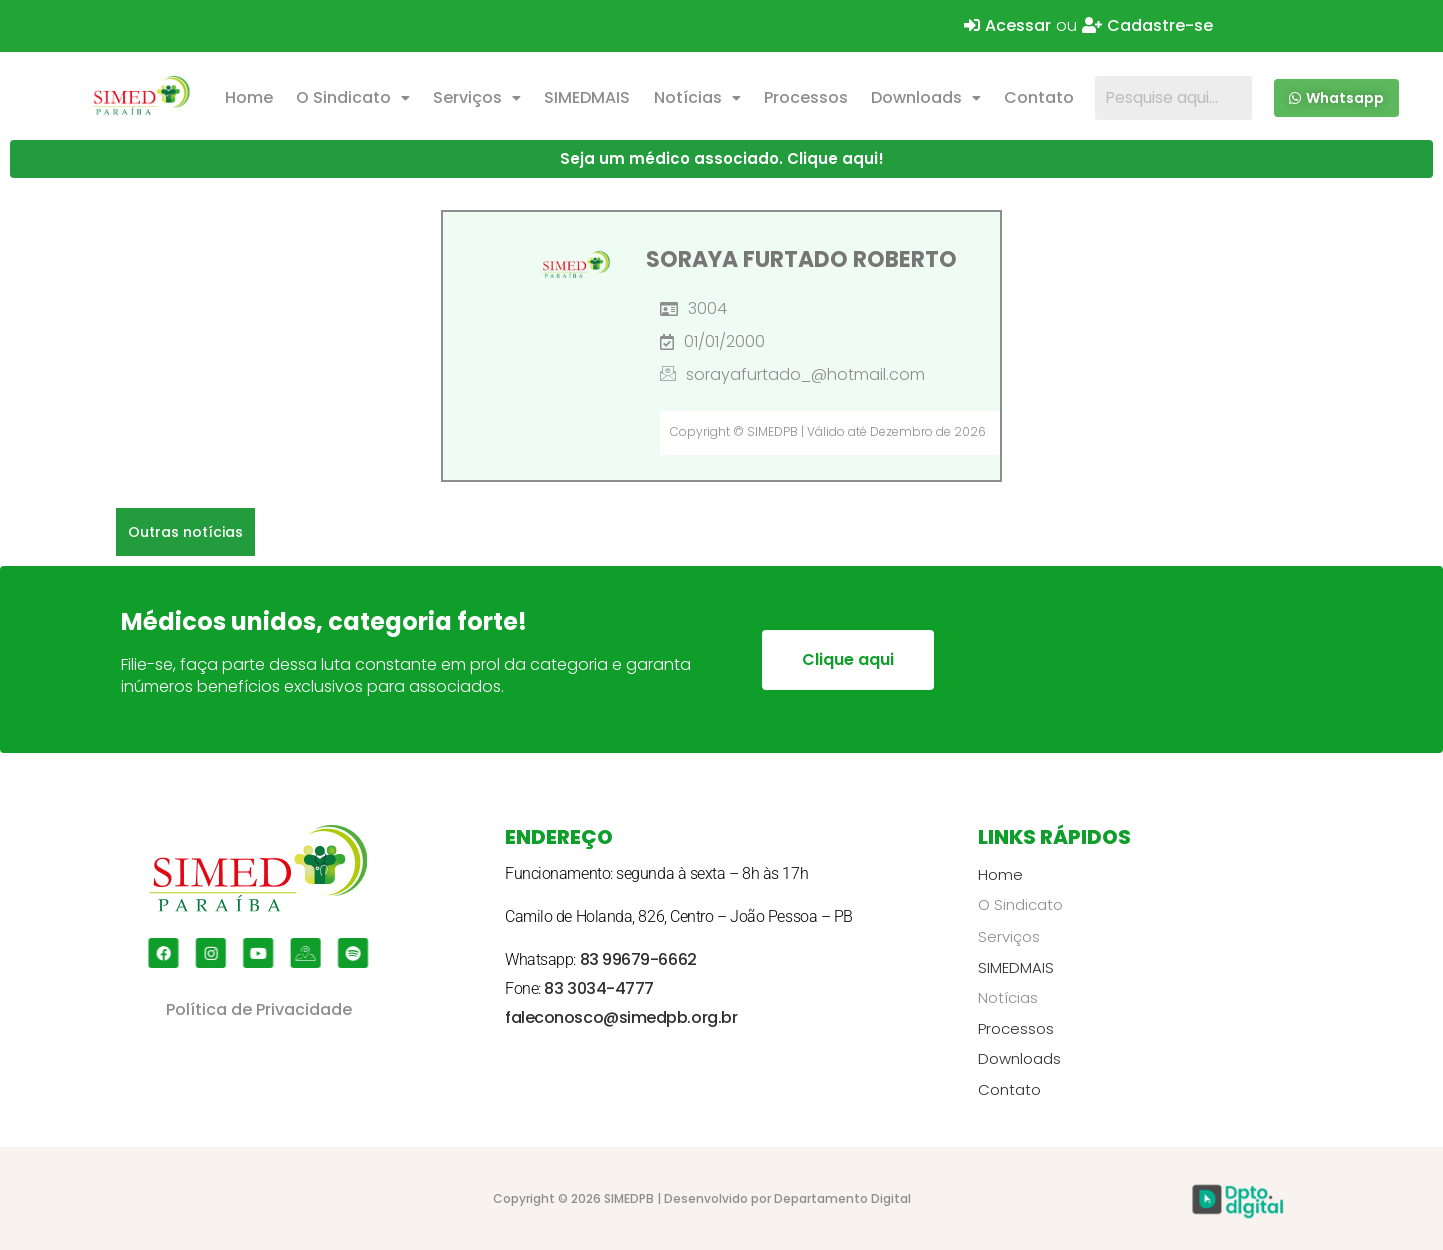 This screenshot has width=1443, height=1250. What do you see at coordinates (599, 988) in the screenshot?
I see `83 3034-4777` at bounding box center [599, 988].